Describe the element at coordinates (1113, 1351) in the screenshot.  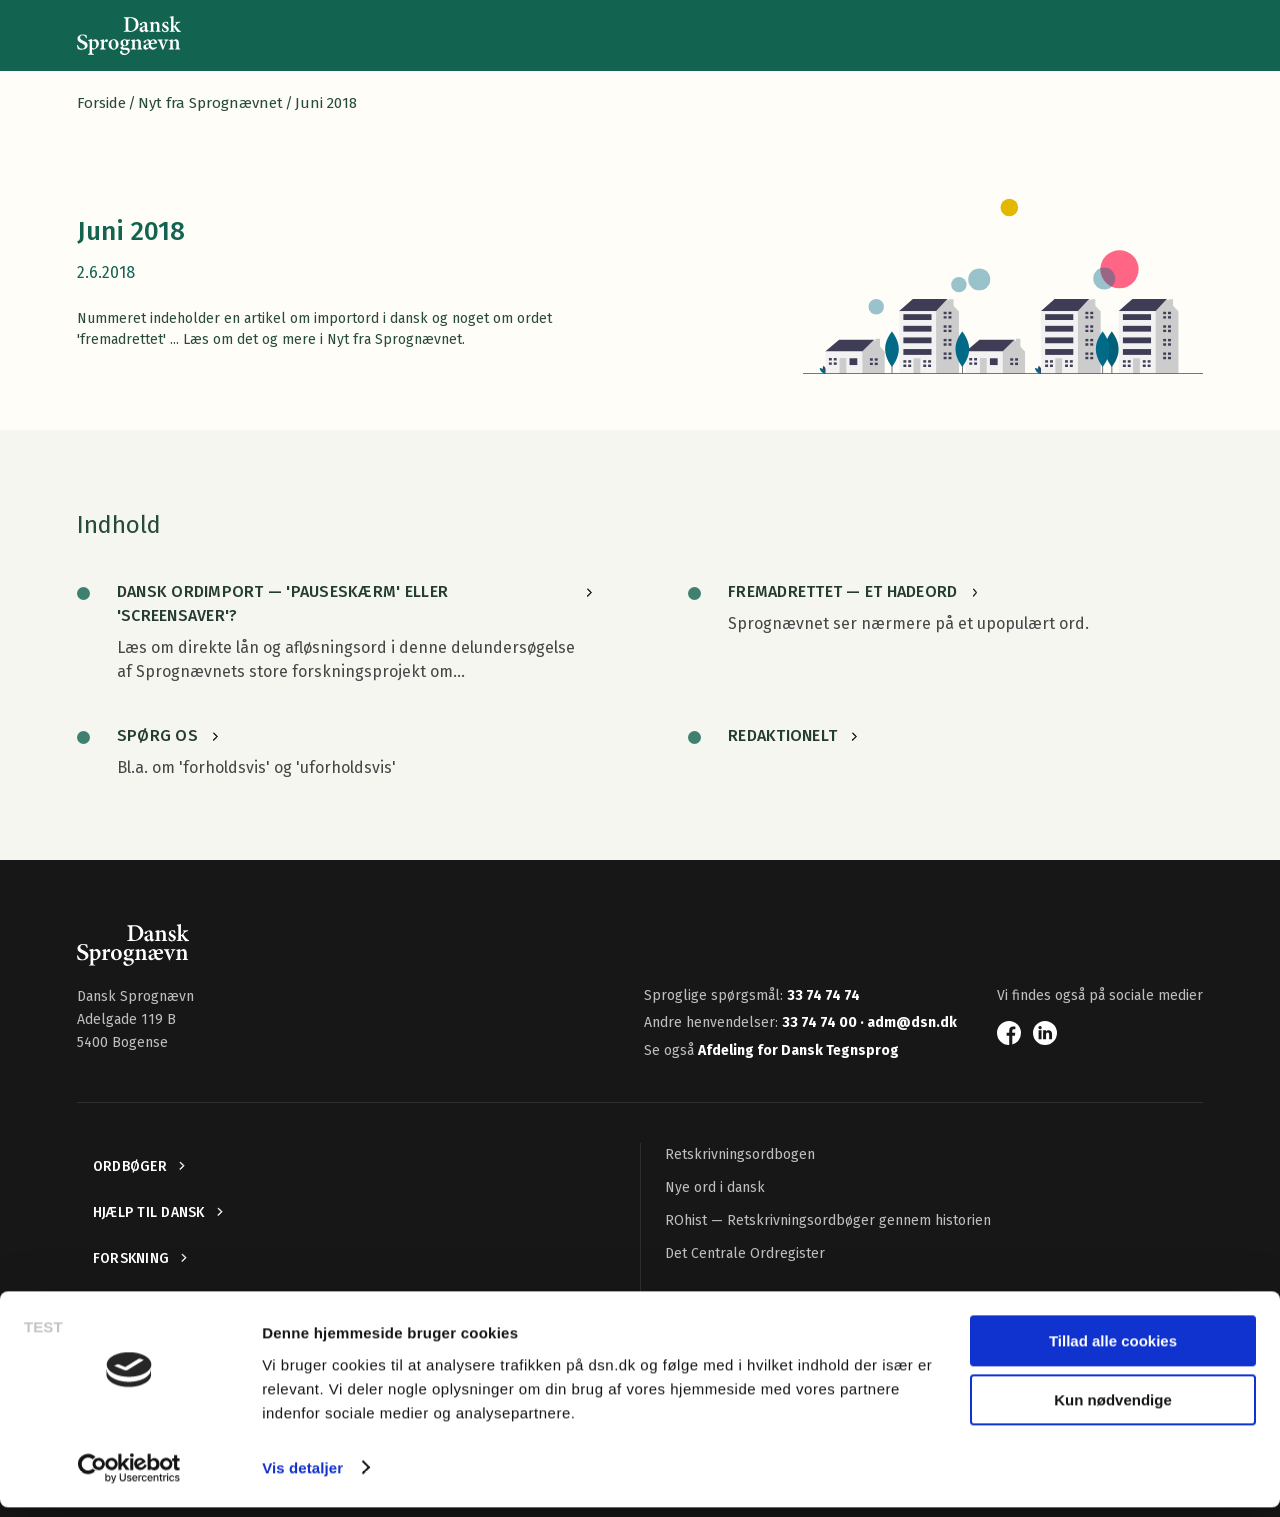
I see `Tillad alle cookies` at that location.